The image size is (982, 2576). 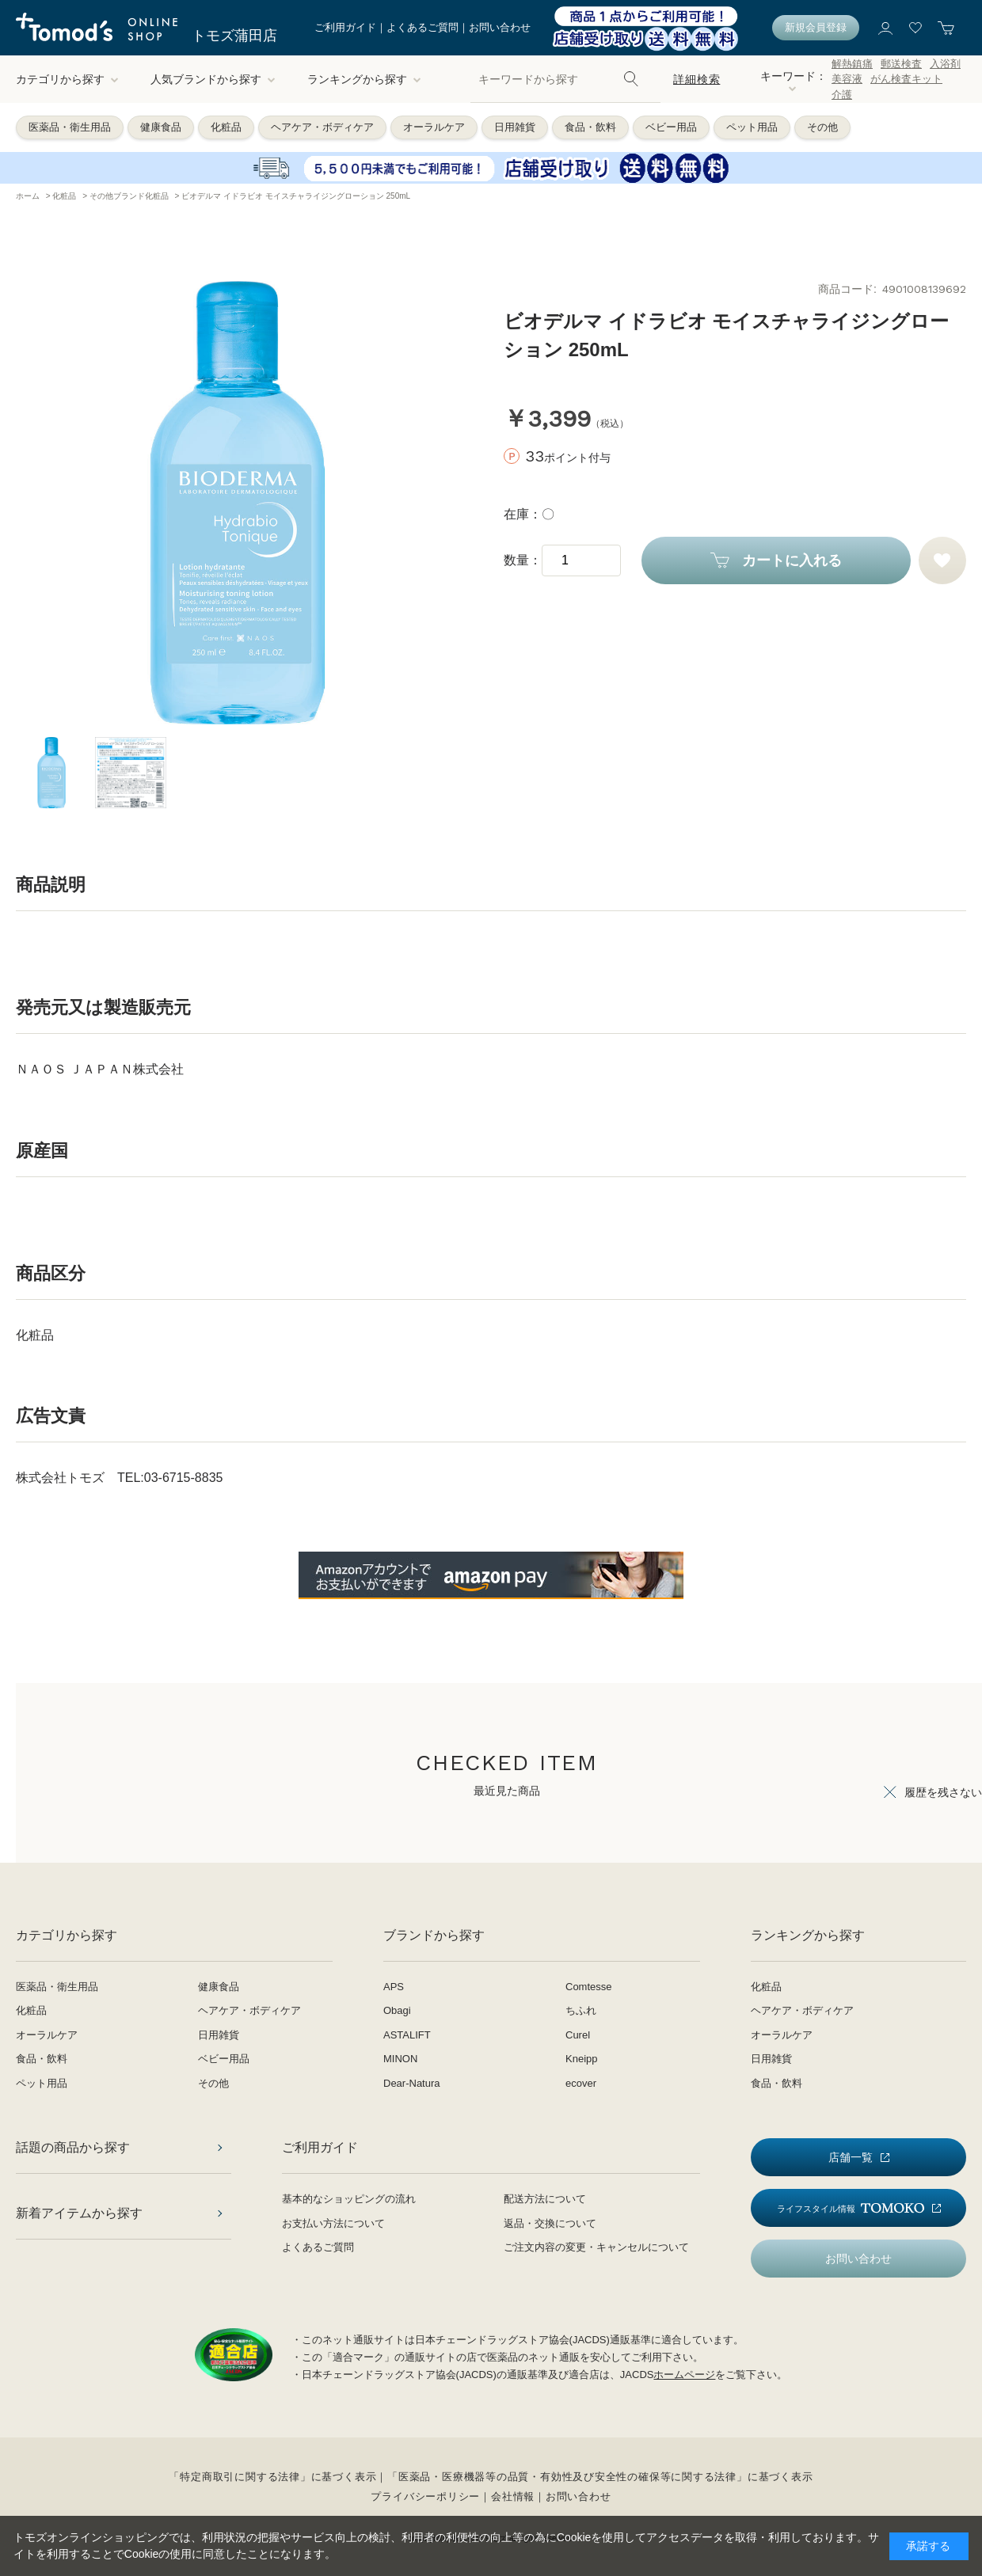 I want to click on オーラルケア, so click(x=434, y=127).